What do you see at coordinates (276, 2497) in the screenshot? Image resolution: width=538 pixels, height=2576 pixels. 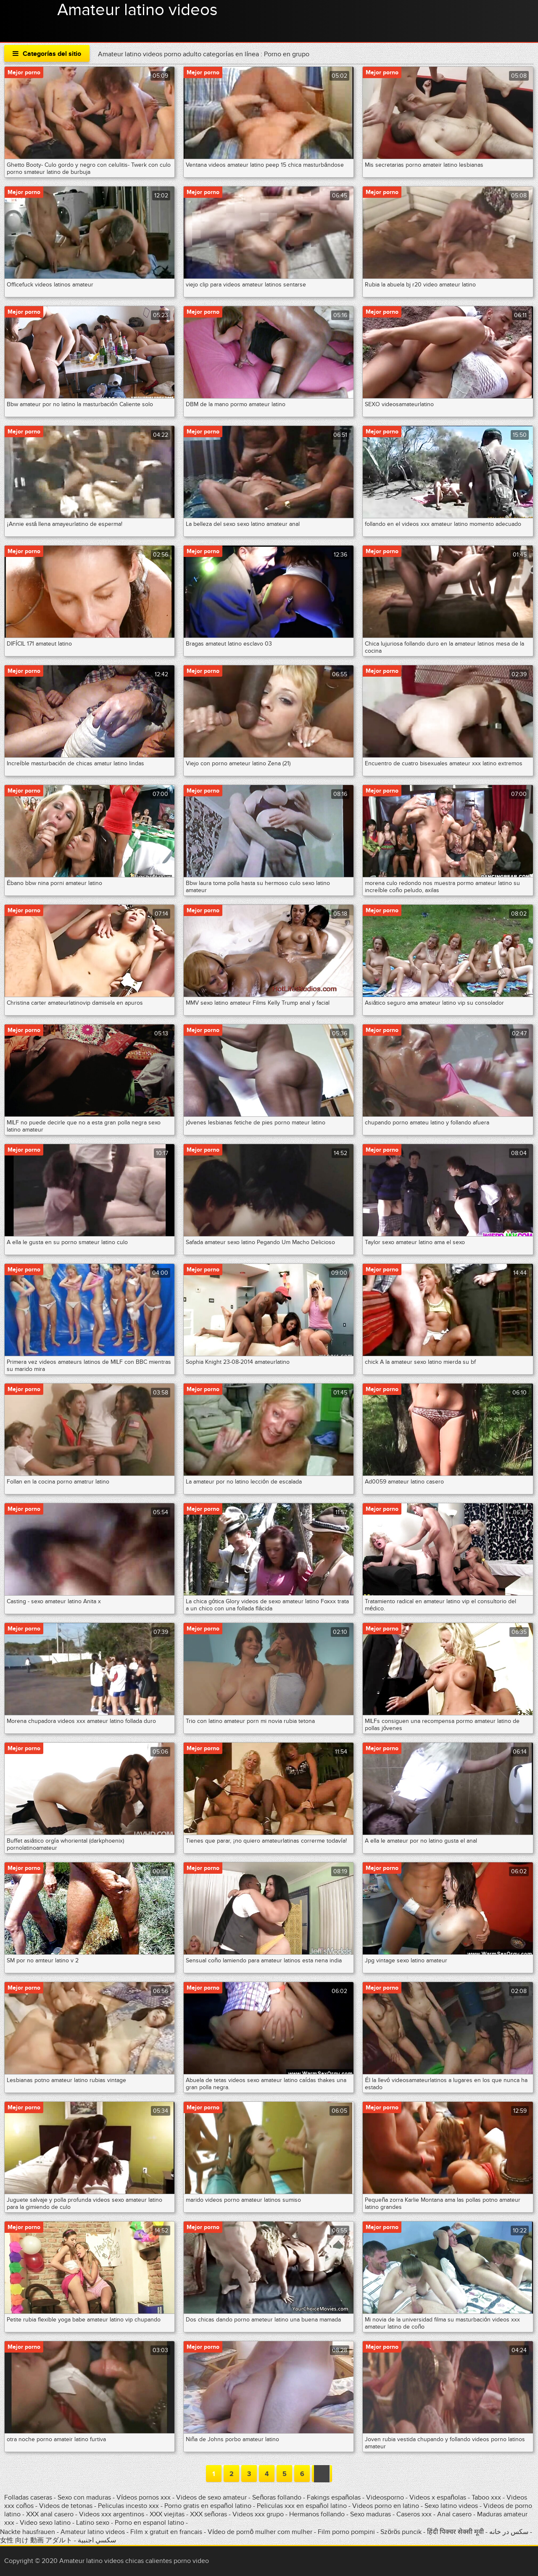 I see `Señoras follando` at bounding box center [276, 2497].